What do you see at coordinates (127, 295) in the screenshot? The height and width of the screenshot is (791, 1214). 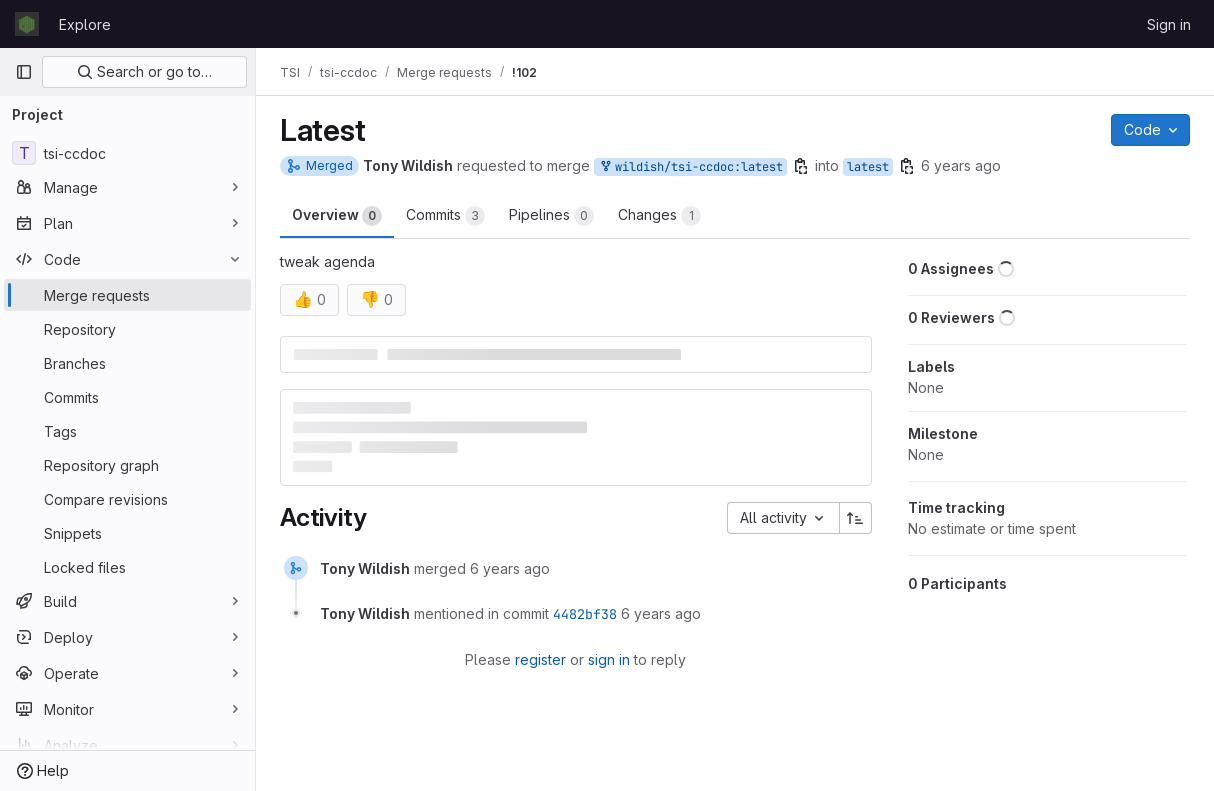 I see `[Merge requests]` at bounding box center [127, 295].